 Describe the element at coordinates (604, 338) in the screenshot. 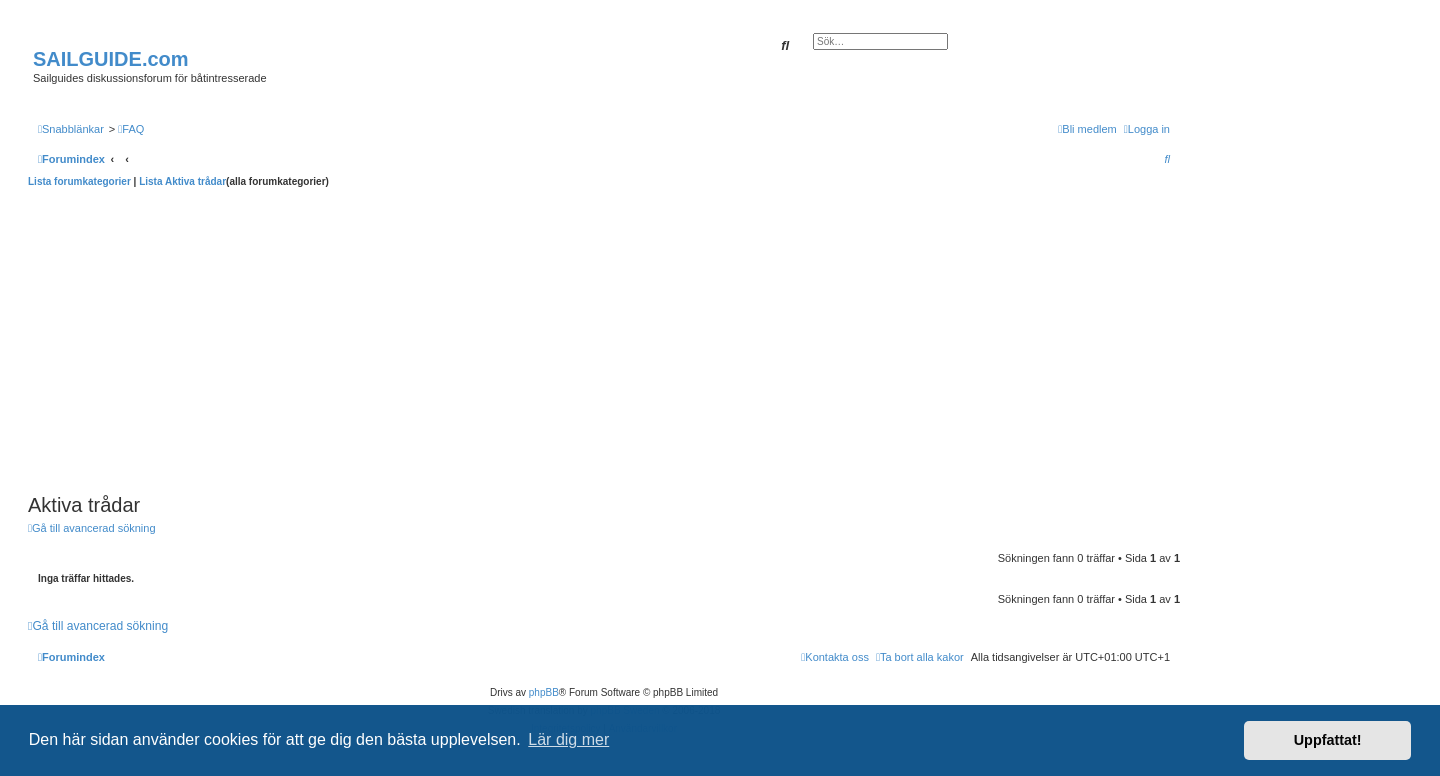

I see `[Advertisement]` at that location.